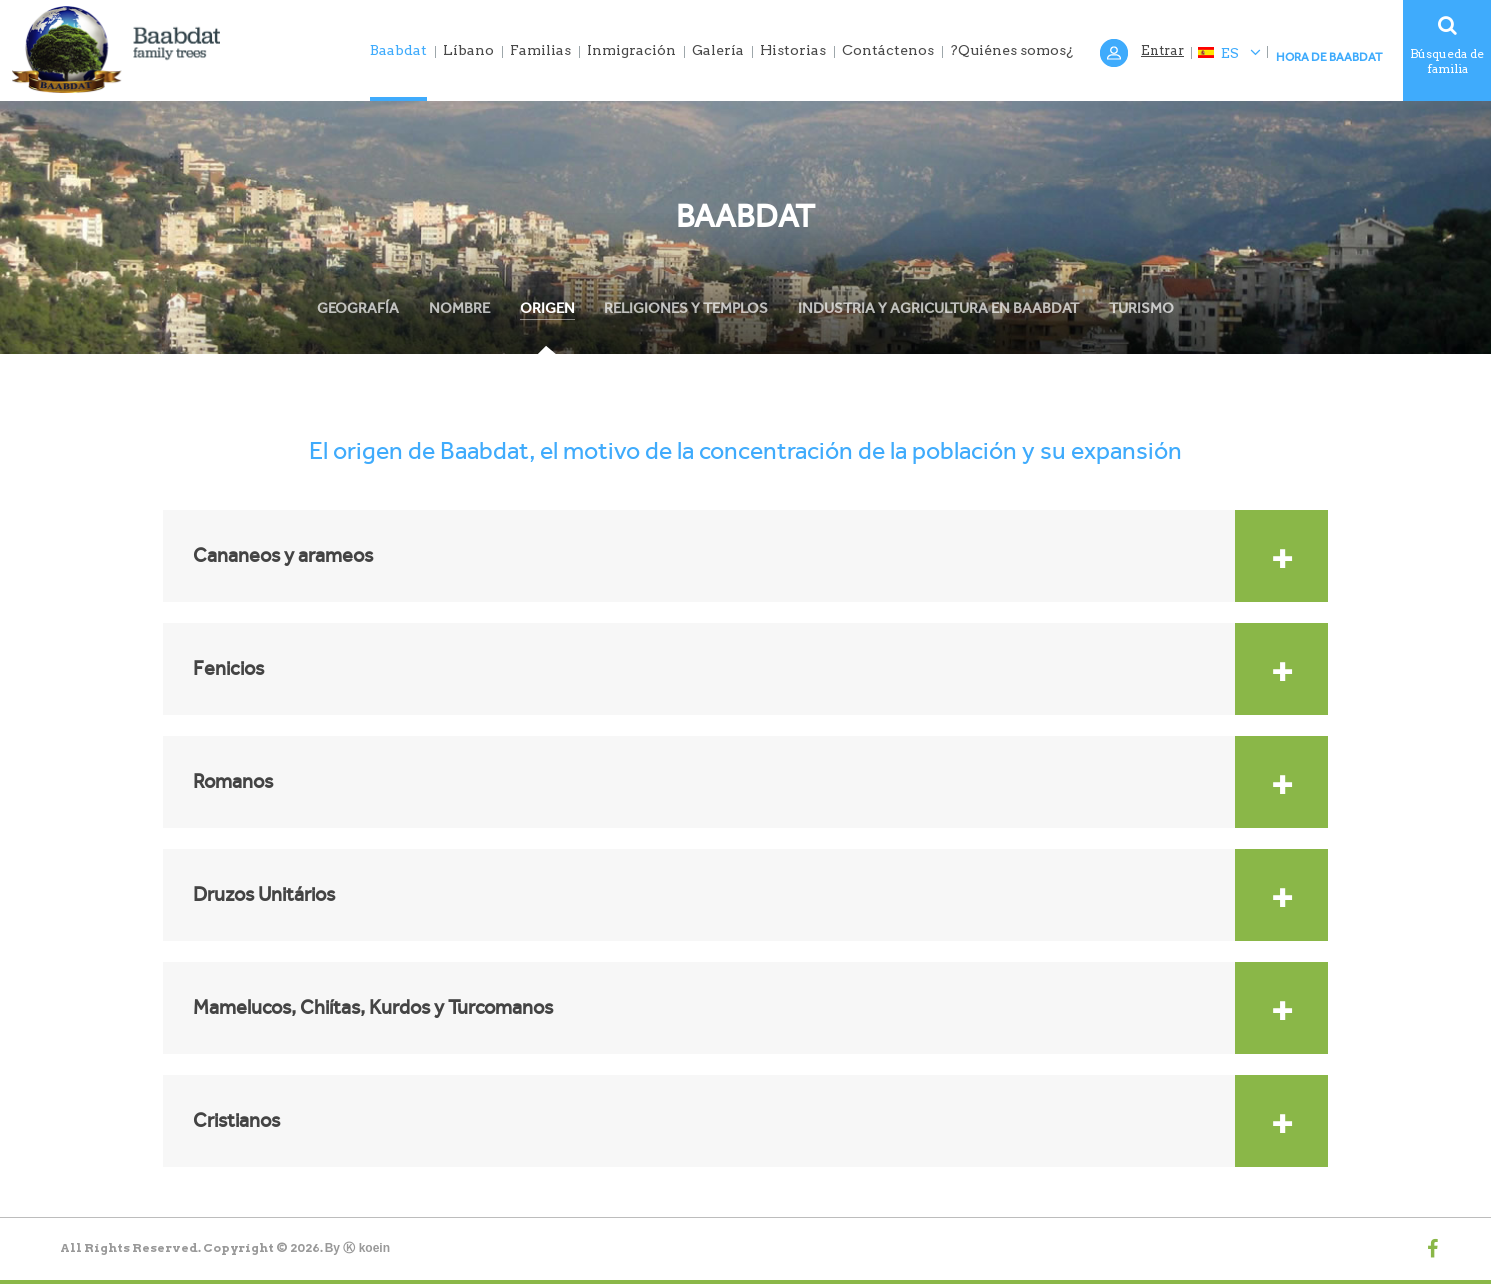  Describe the element at coordinates (718, 50) in the screenshot. I see `Galería` at that location.